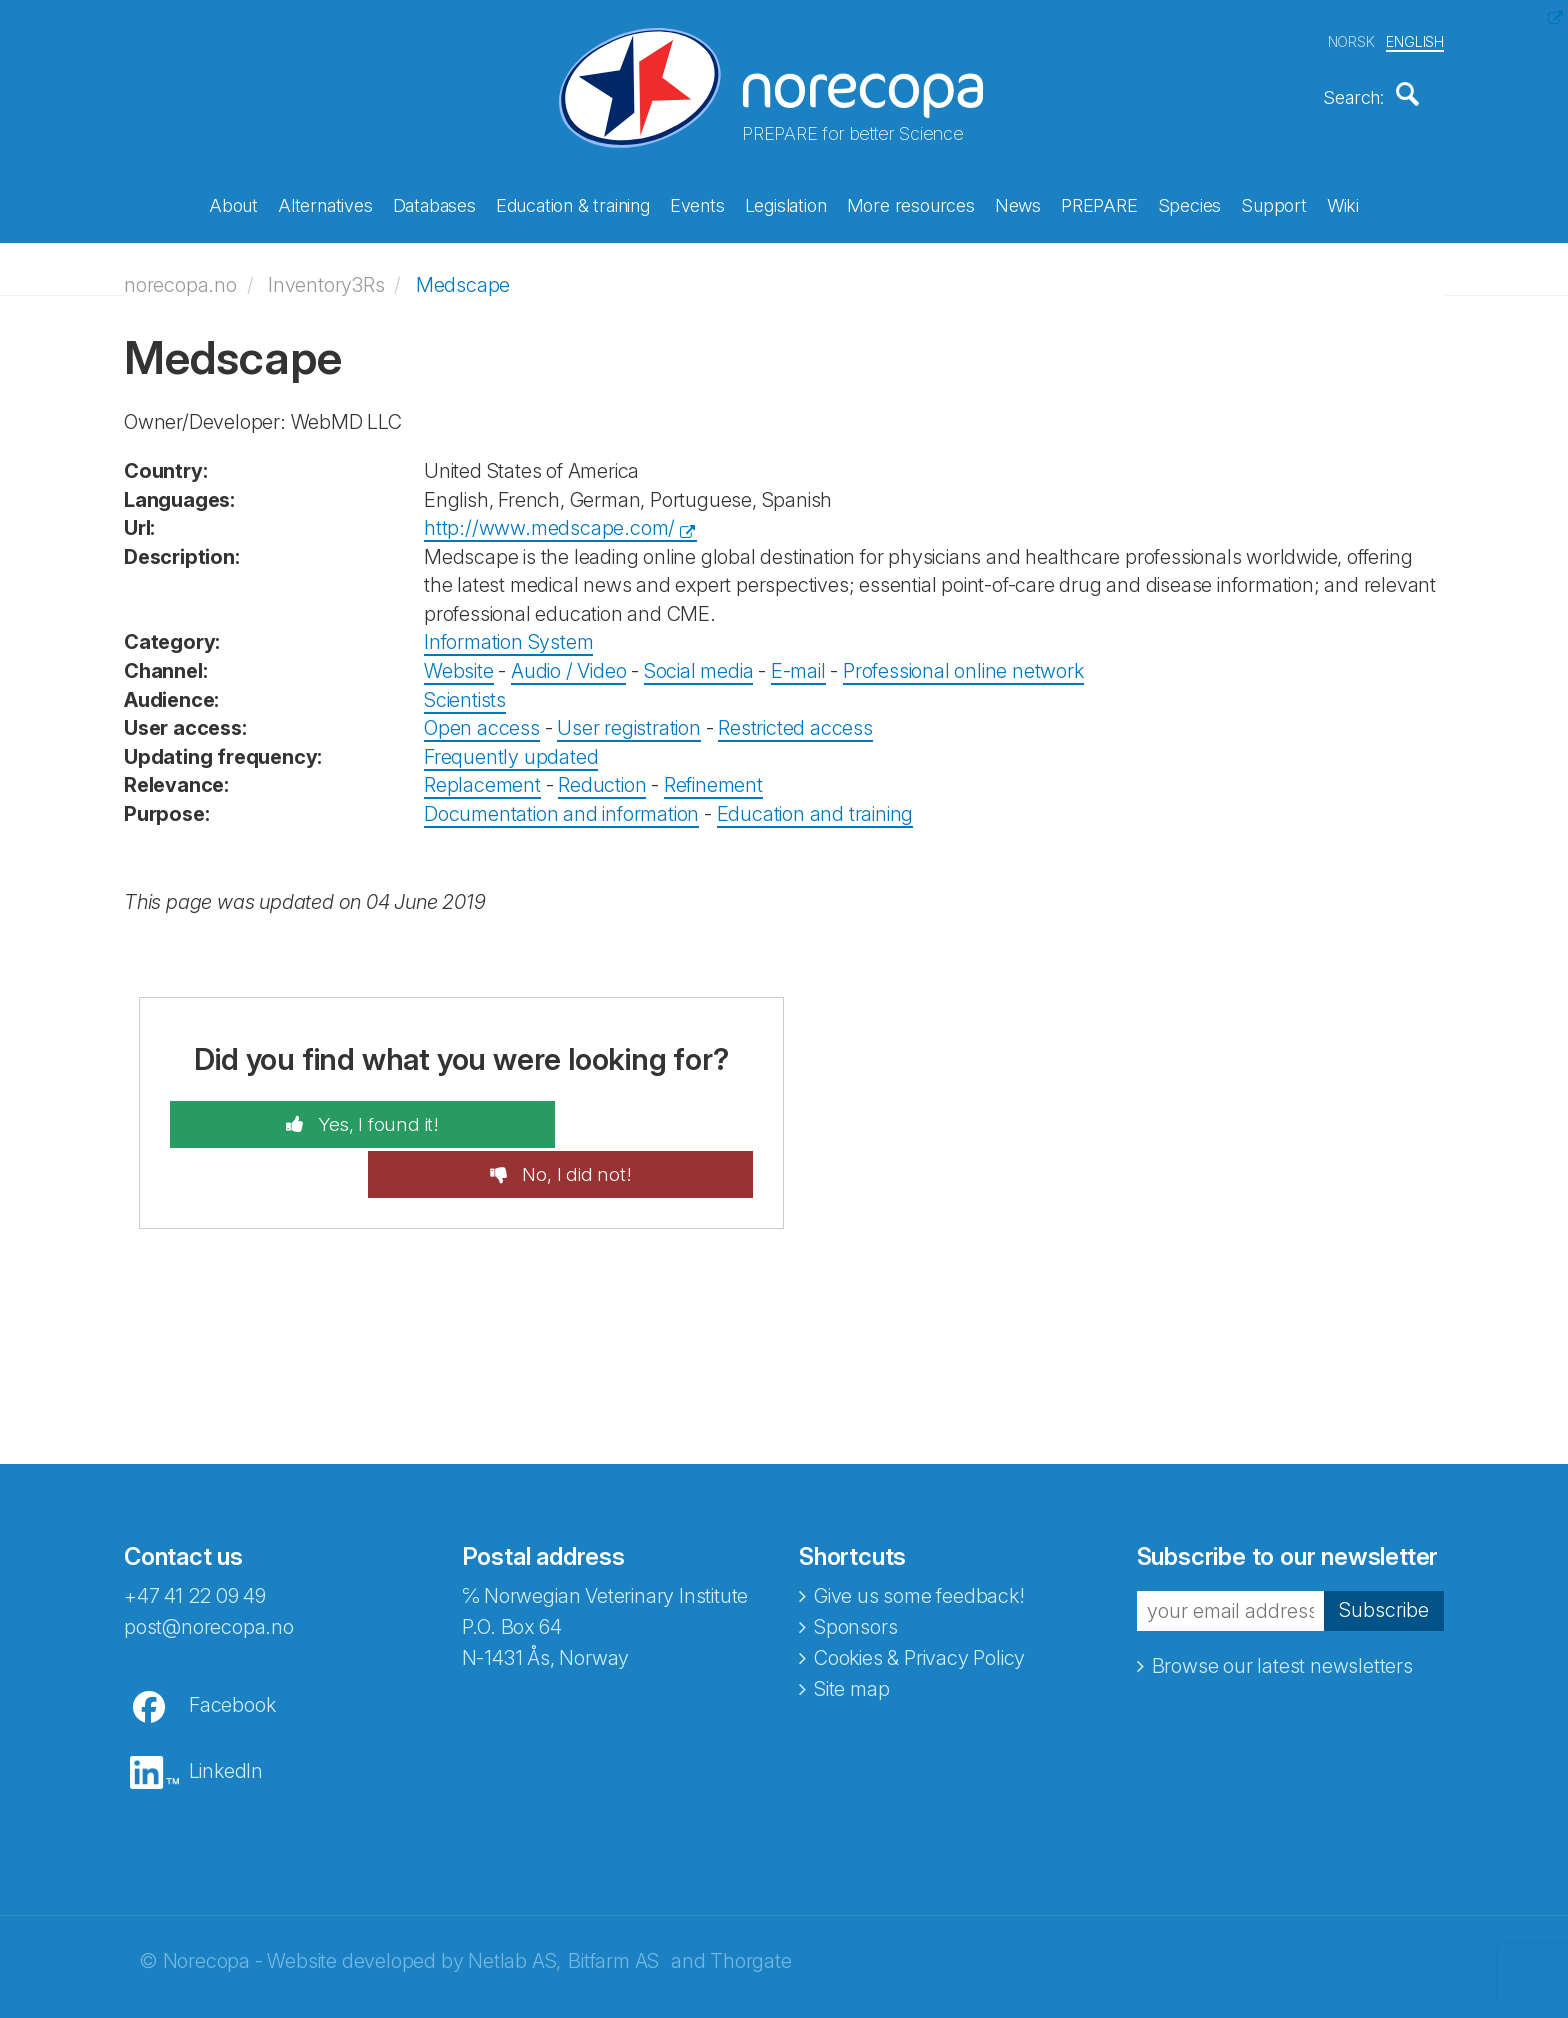 Image resolution: width=1568 pixels, height=2018 pixels. What do you see at coordinates (1415, 38) in the screenshot?
I see `ENGLISH` at bounding box center [1415, 38].